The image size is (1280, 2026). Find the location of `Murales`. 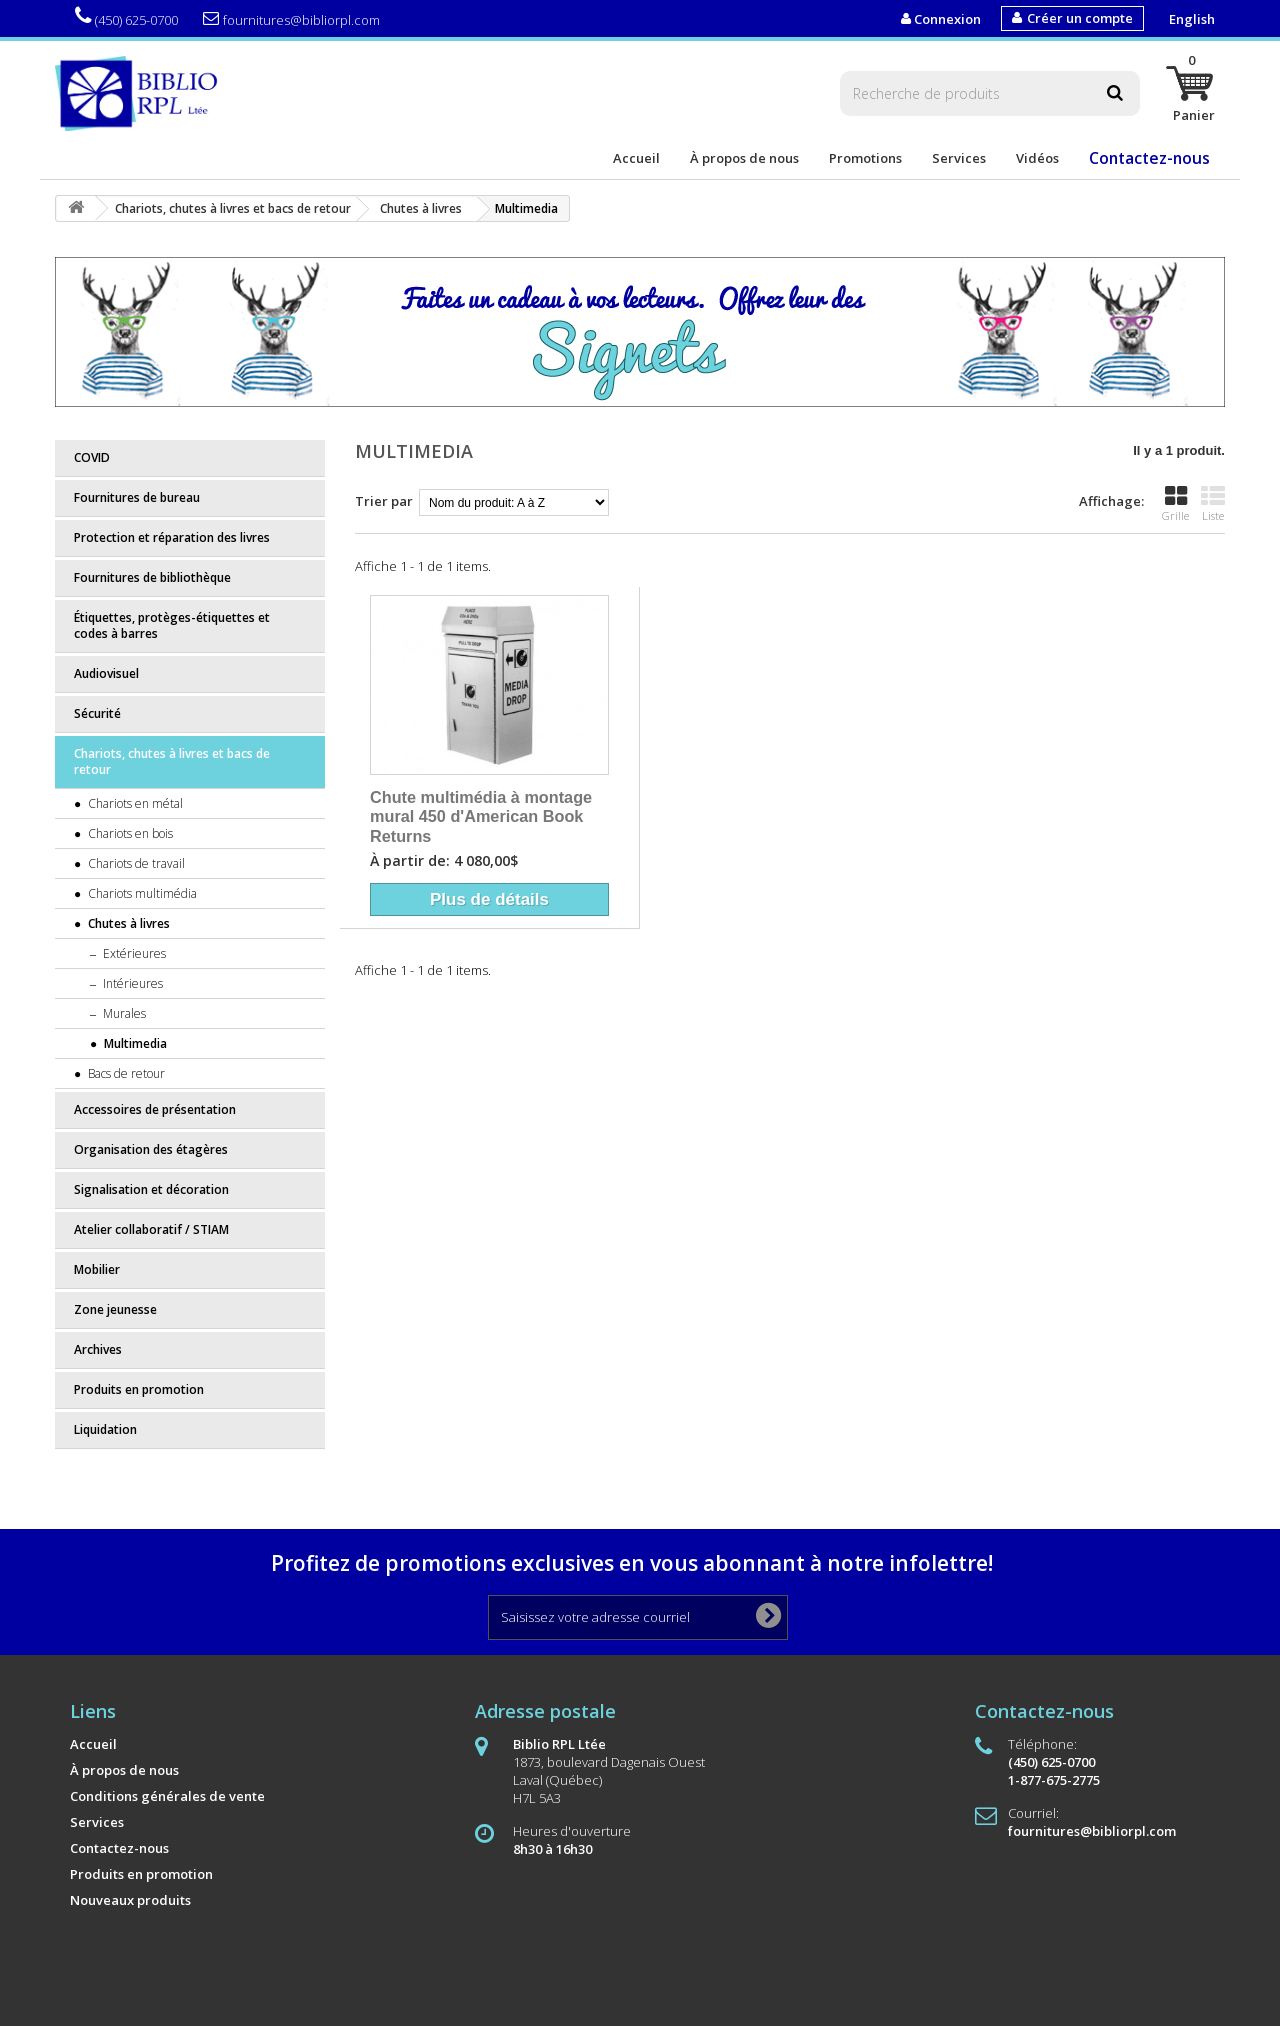

Murales is located at coordinates (123, 1013).